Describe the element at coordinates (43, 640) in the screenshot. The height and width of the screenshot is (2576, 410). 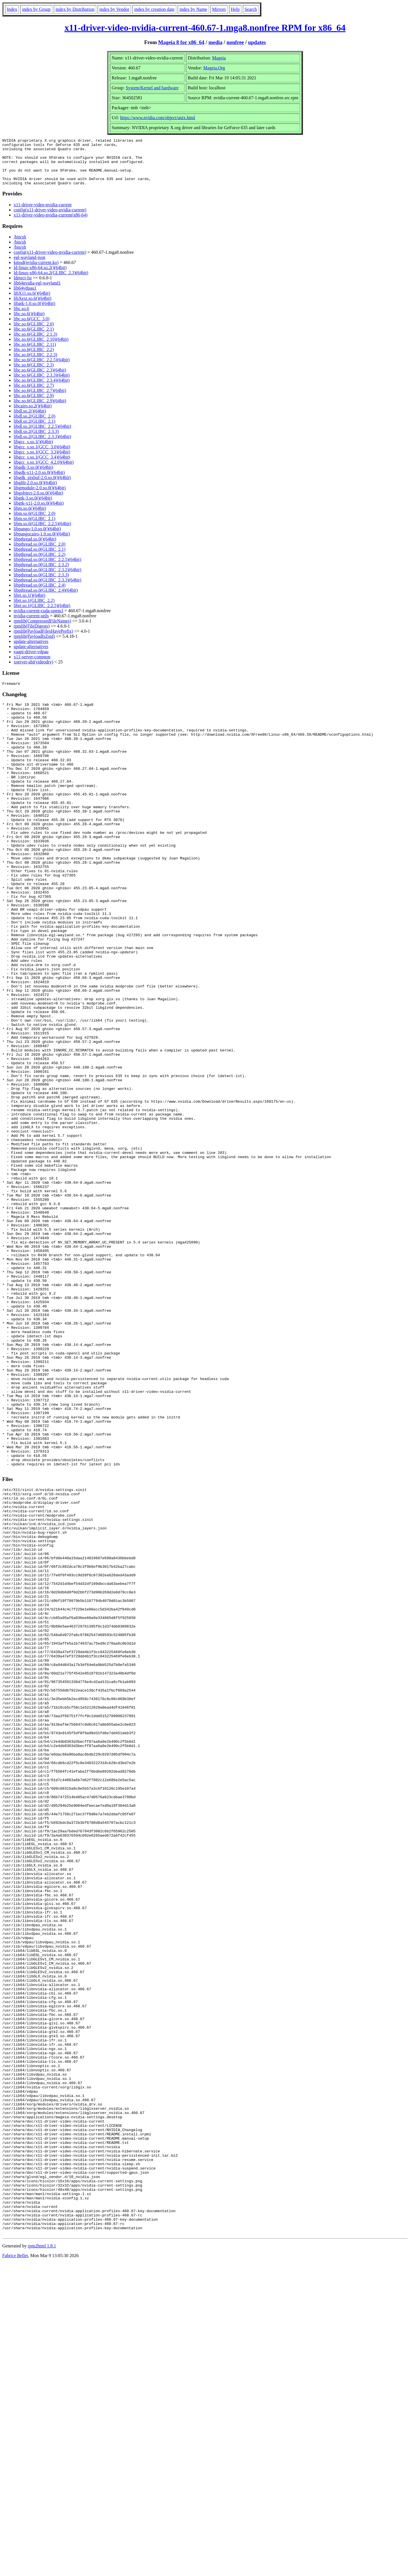
I see `rpmlib(PayloadFilesHavePrefix)` at that location.